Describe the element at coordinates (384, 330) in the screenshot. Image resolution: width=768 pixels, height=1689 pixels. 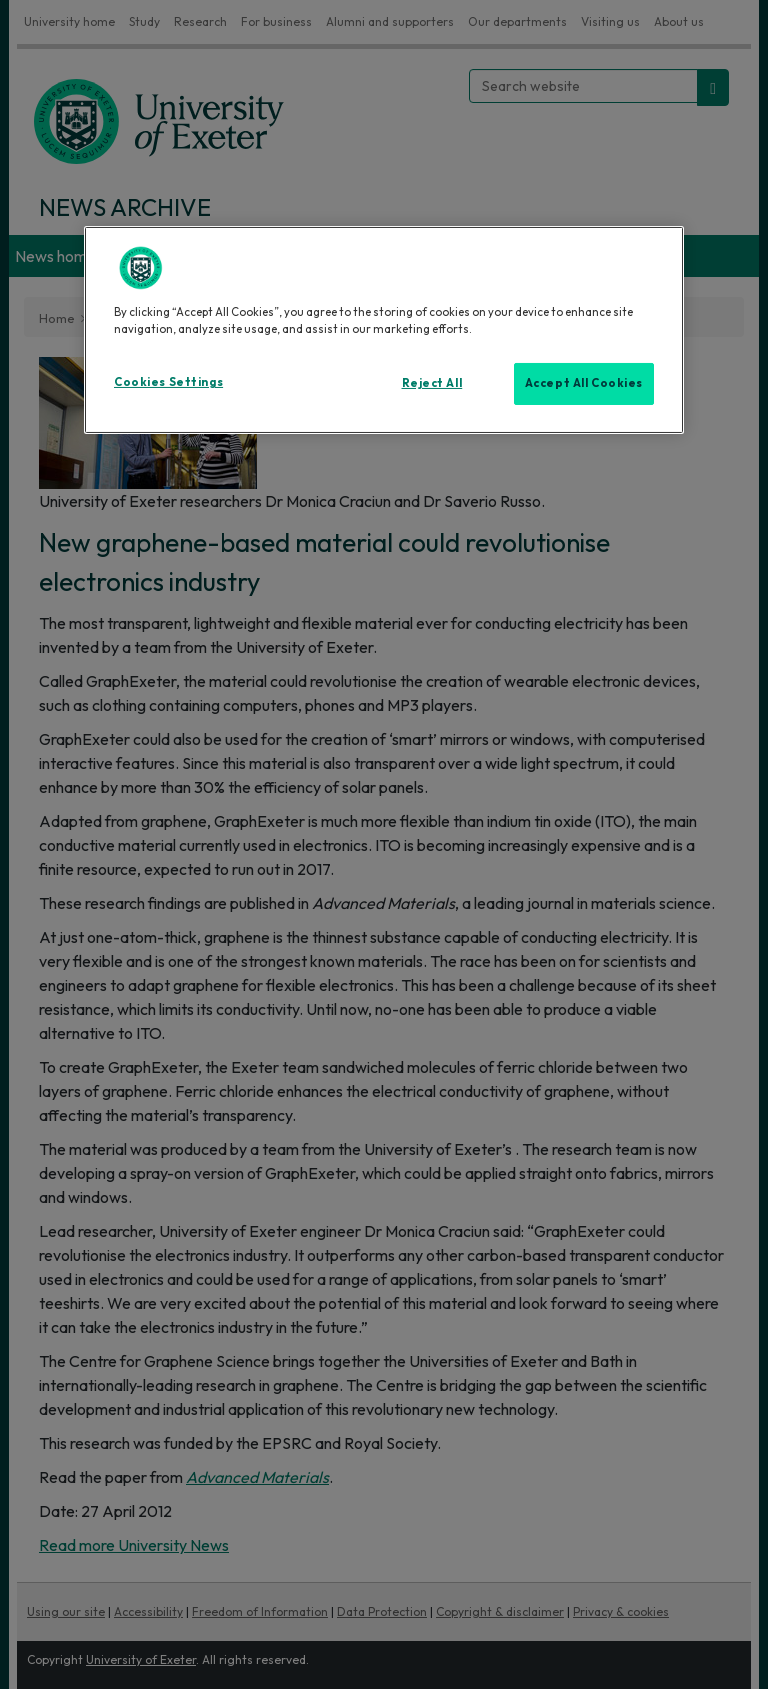
I see `[region]` at that location.